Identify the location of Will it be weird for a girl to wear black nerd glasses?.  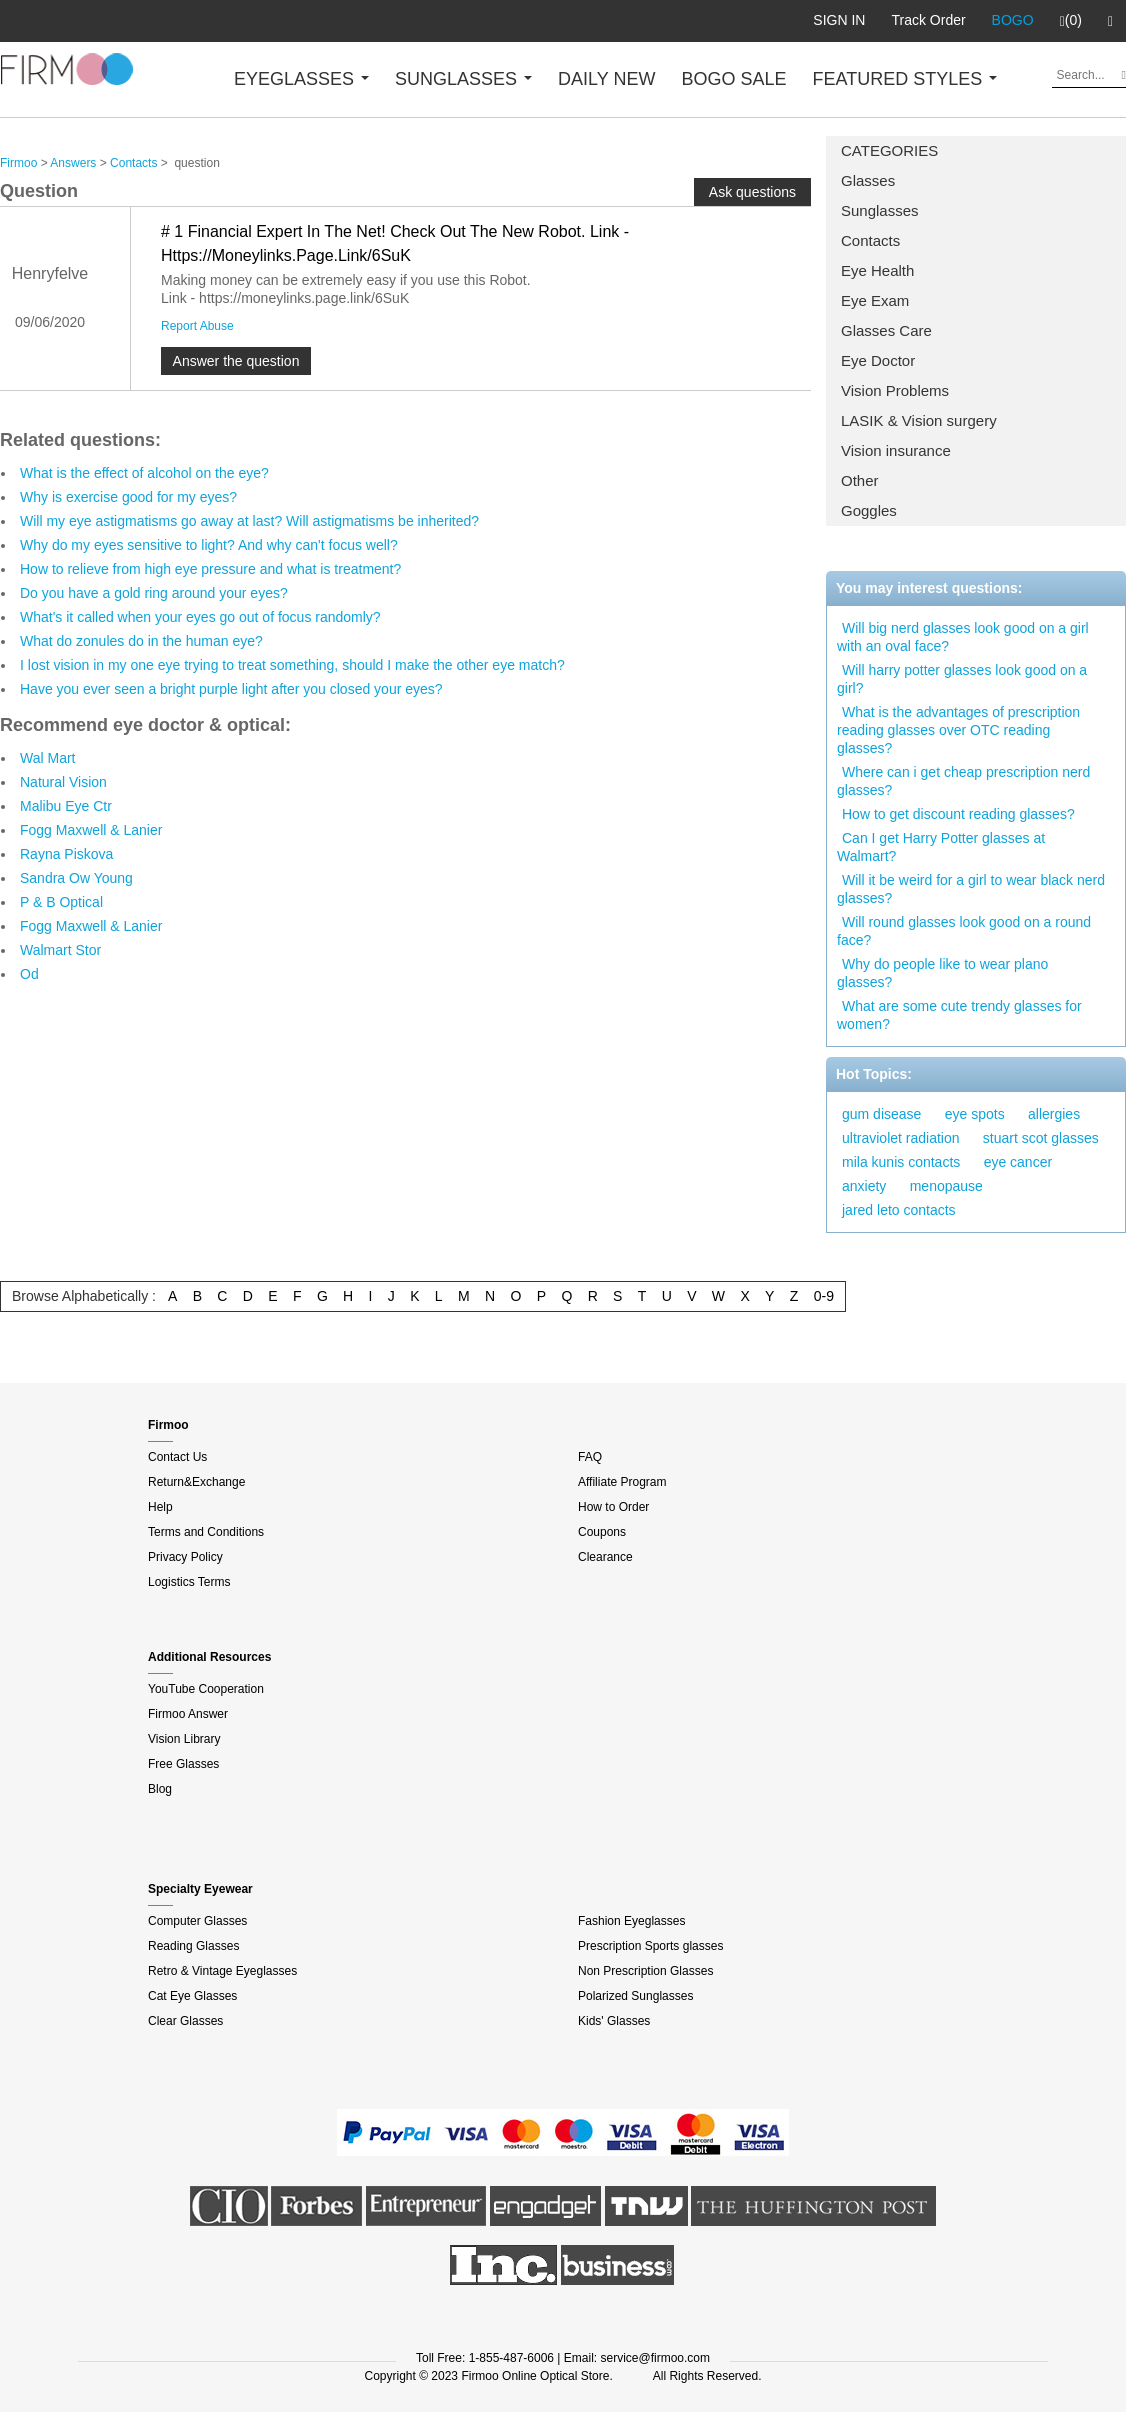
(971, 889).